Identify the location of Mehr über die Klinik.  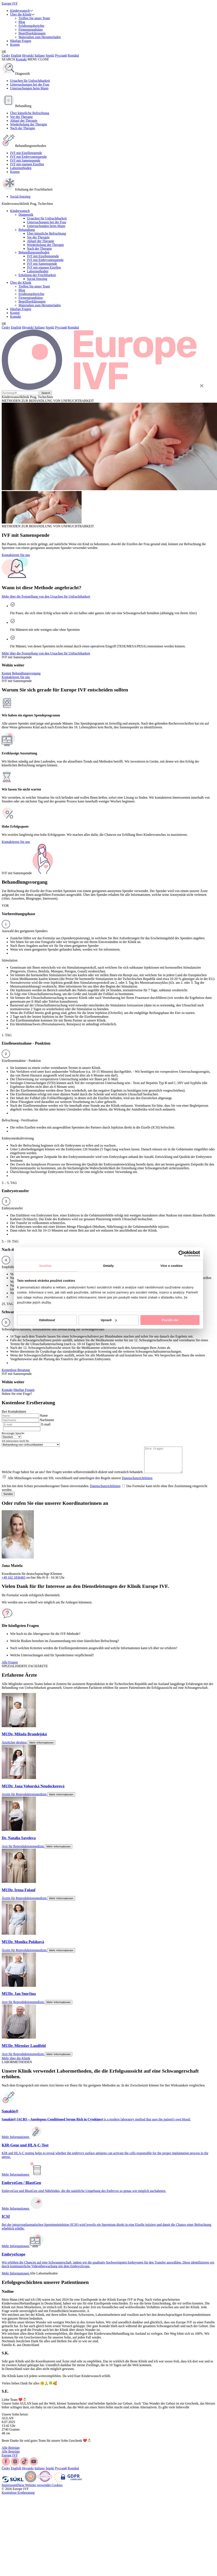
(16, 2063).